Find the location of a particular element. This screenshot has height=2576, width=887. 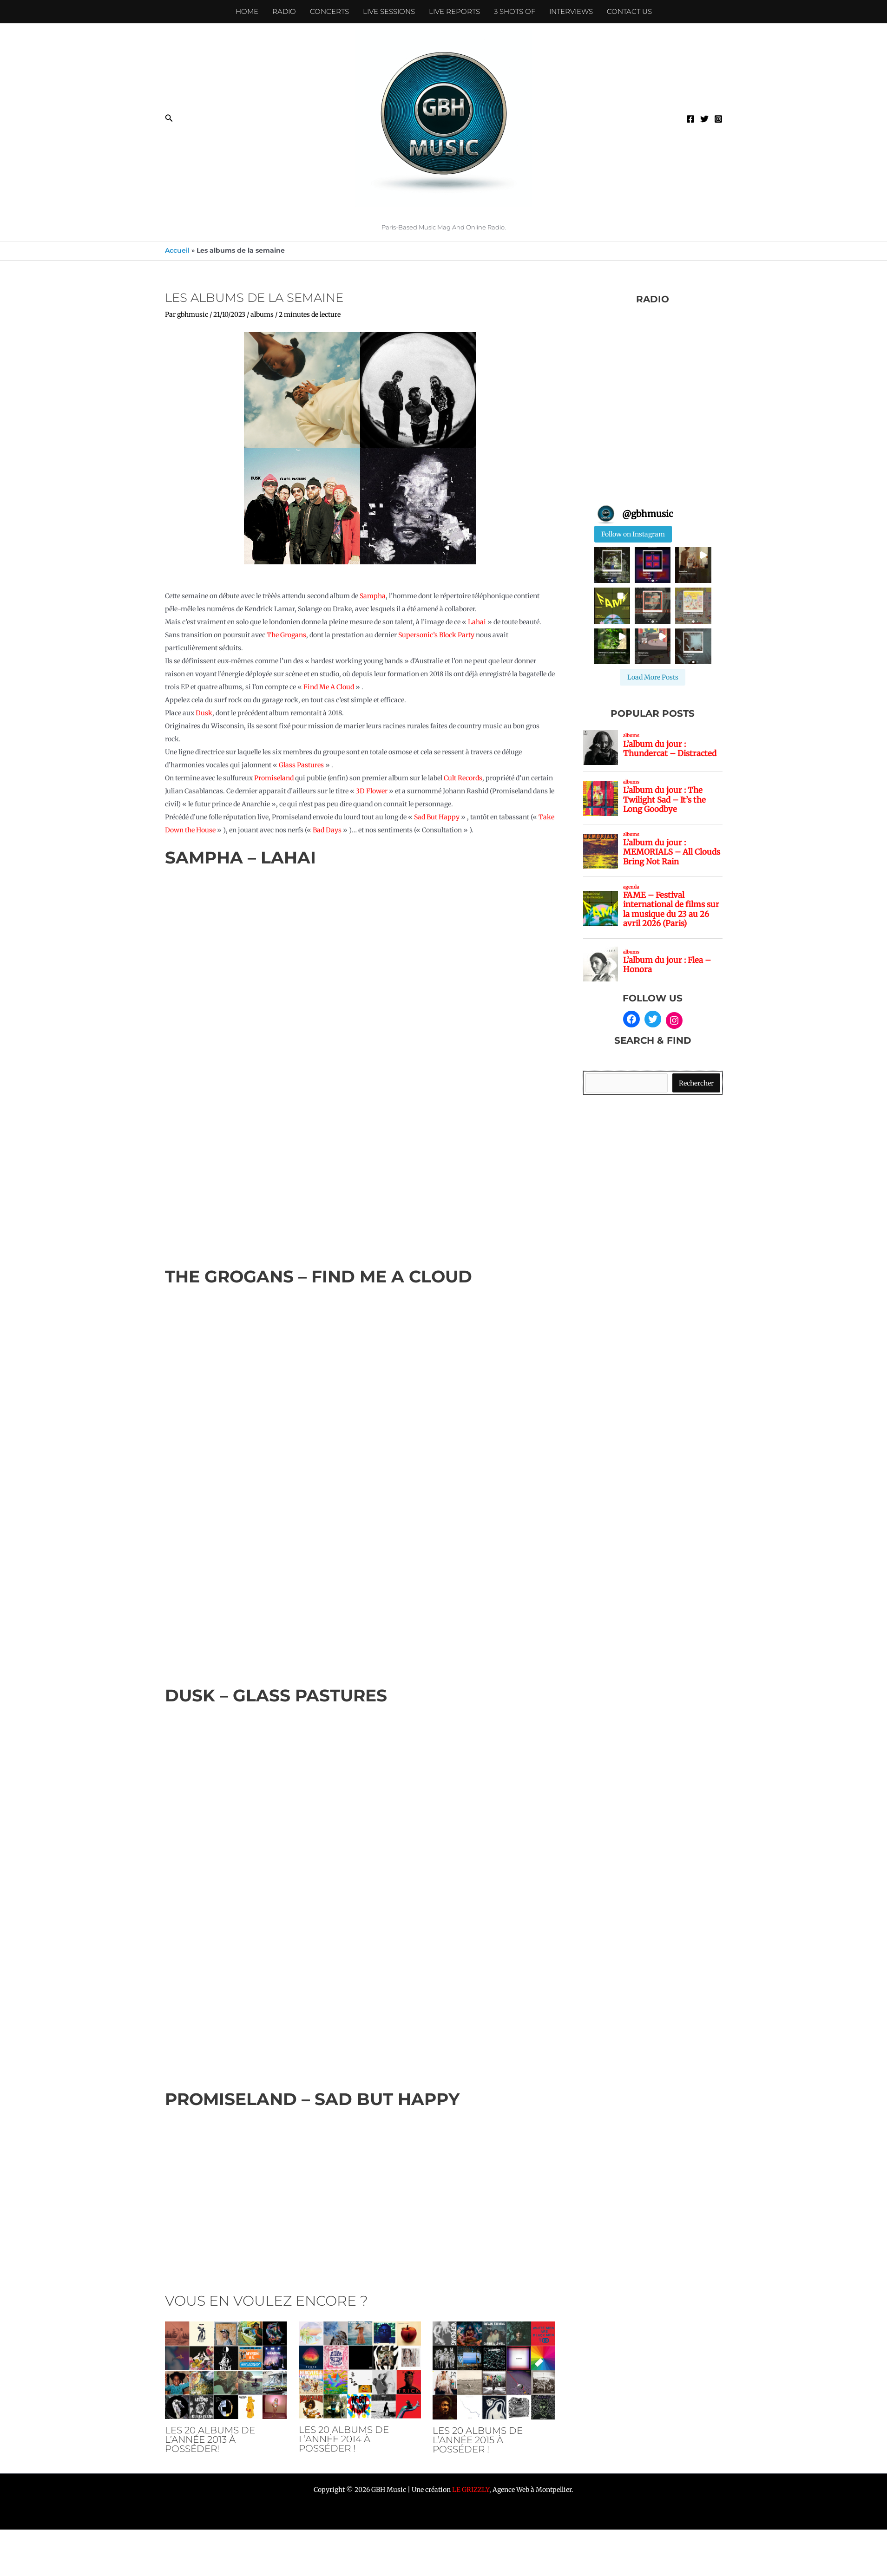

Glass Pastures is located at coordinates (301, 765).